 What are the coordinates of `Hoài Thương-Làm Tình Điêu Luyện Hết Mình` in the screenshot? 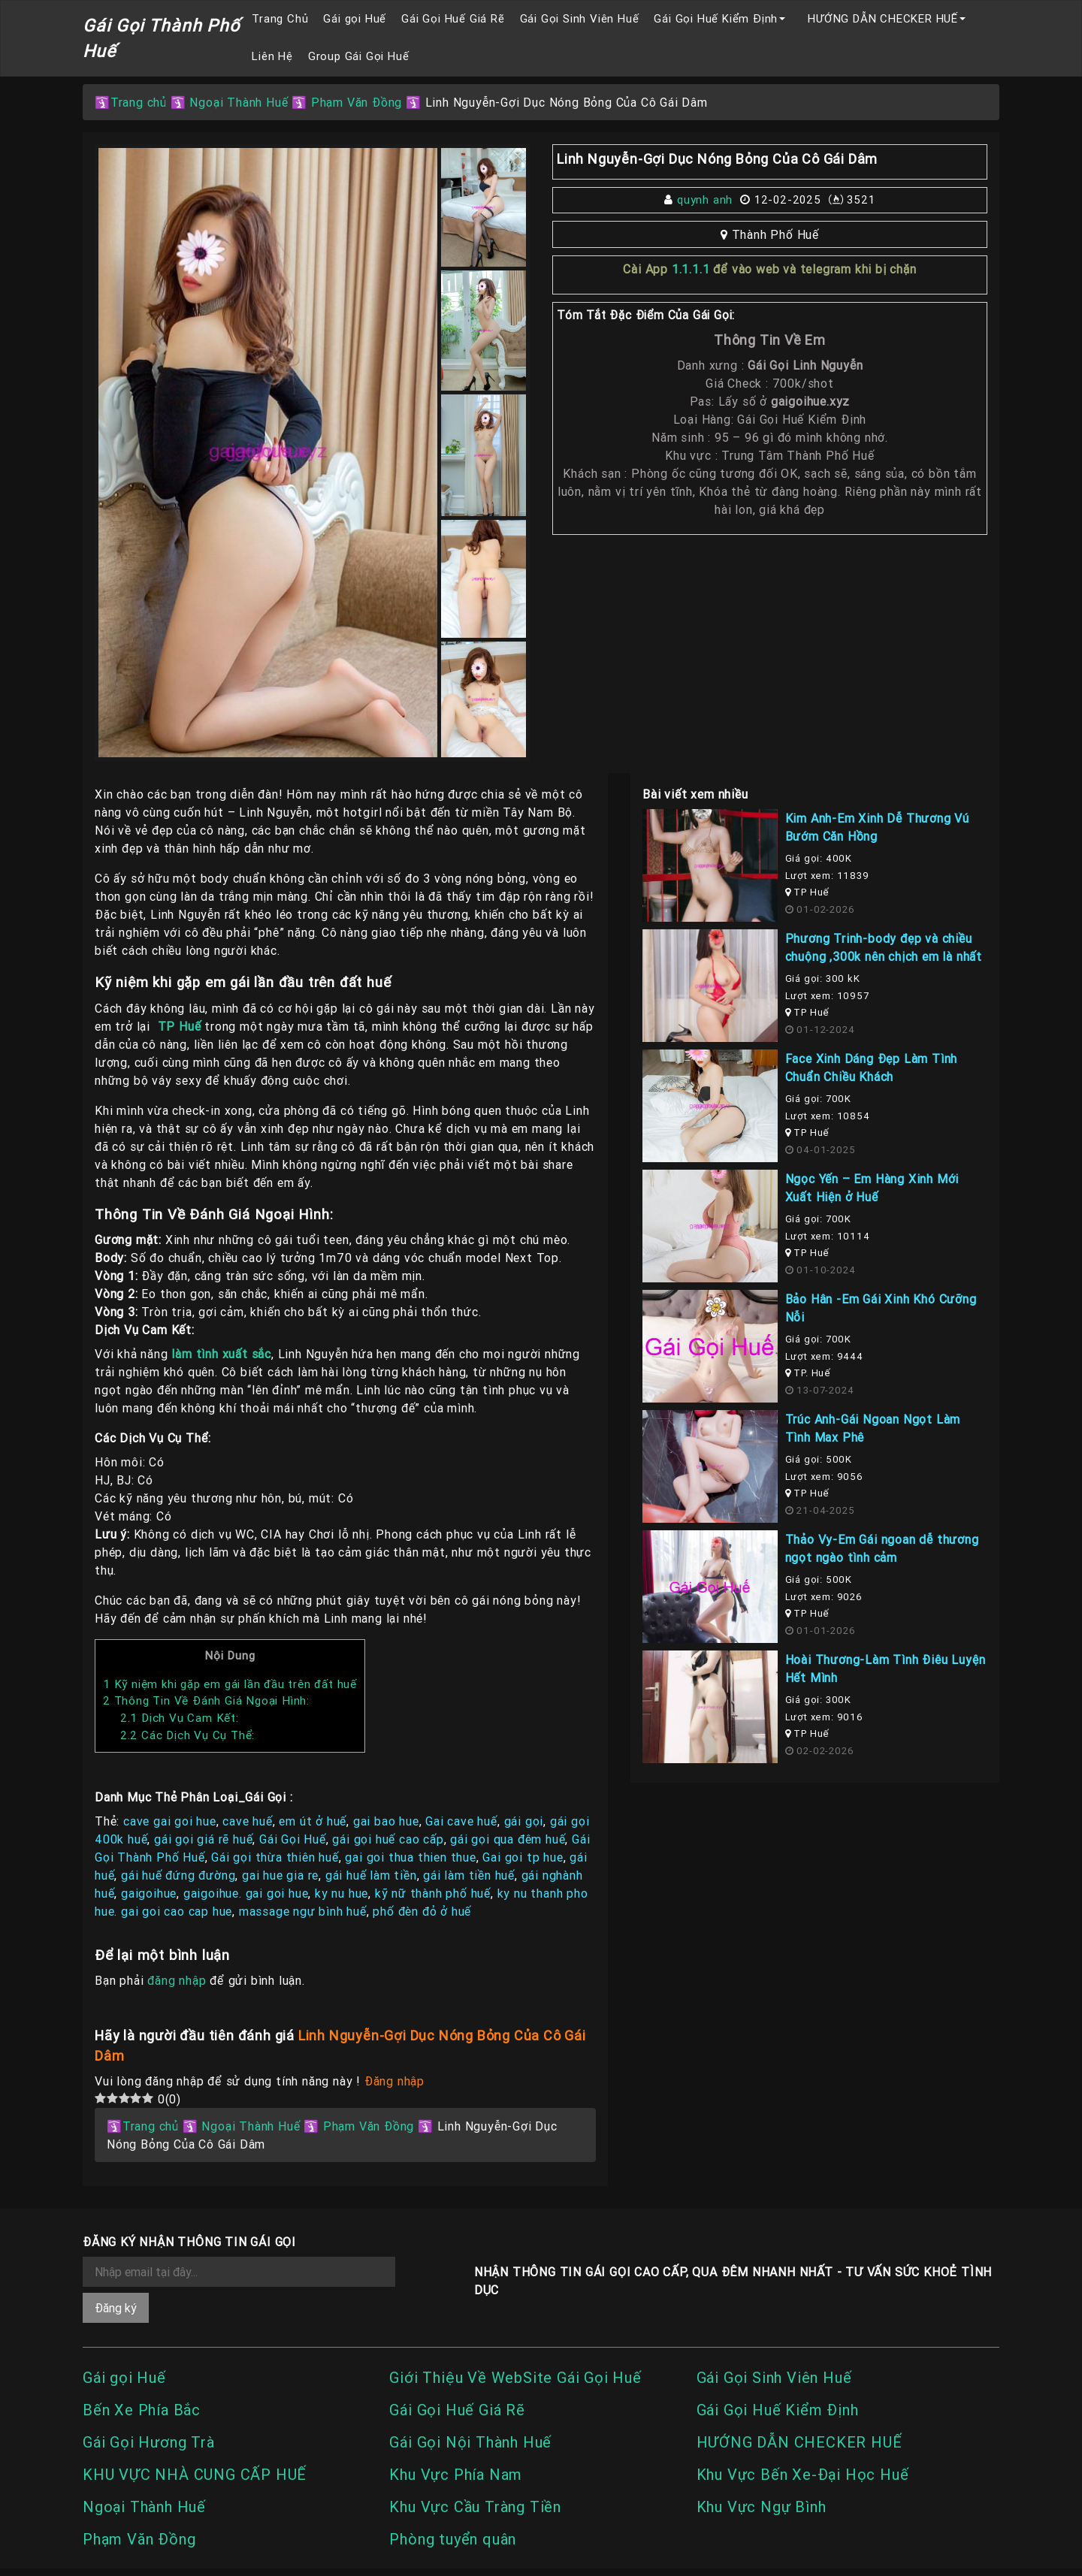 It's located at (885, 1668).